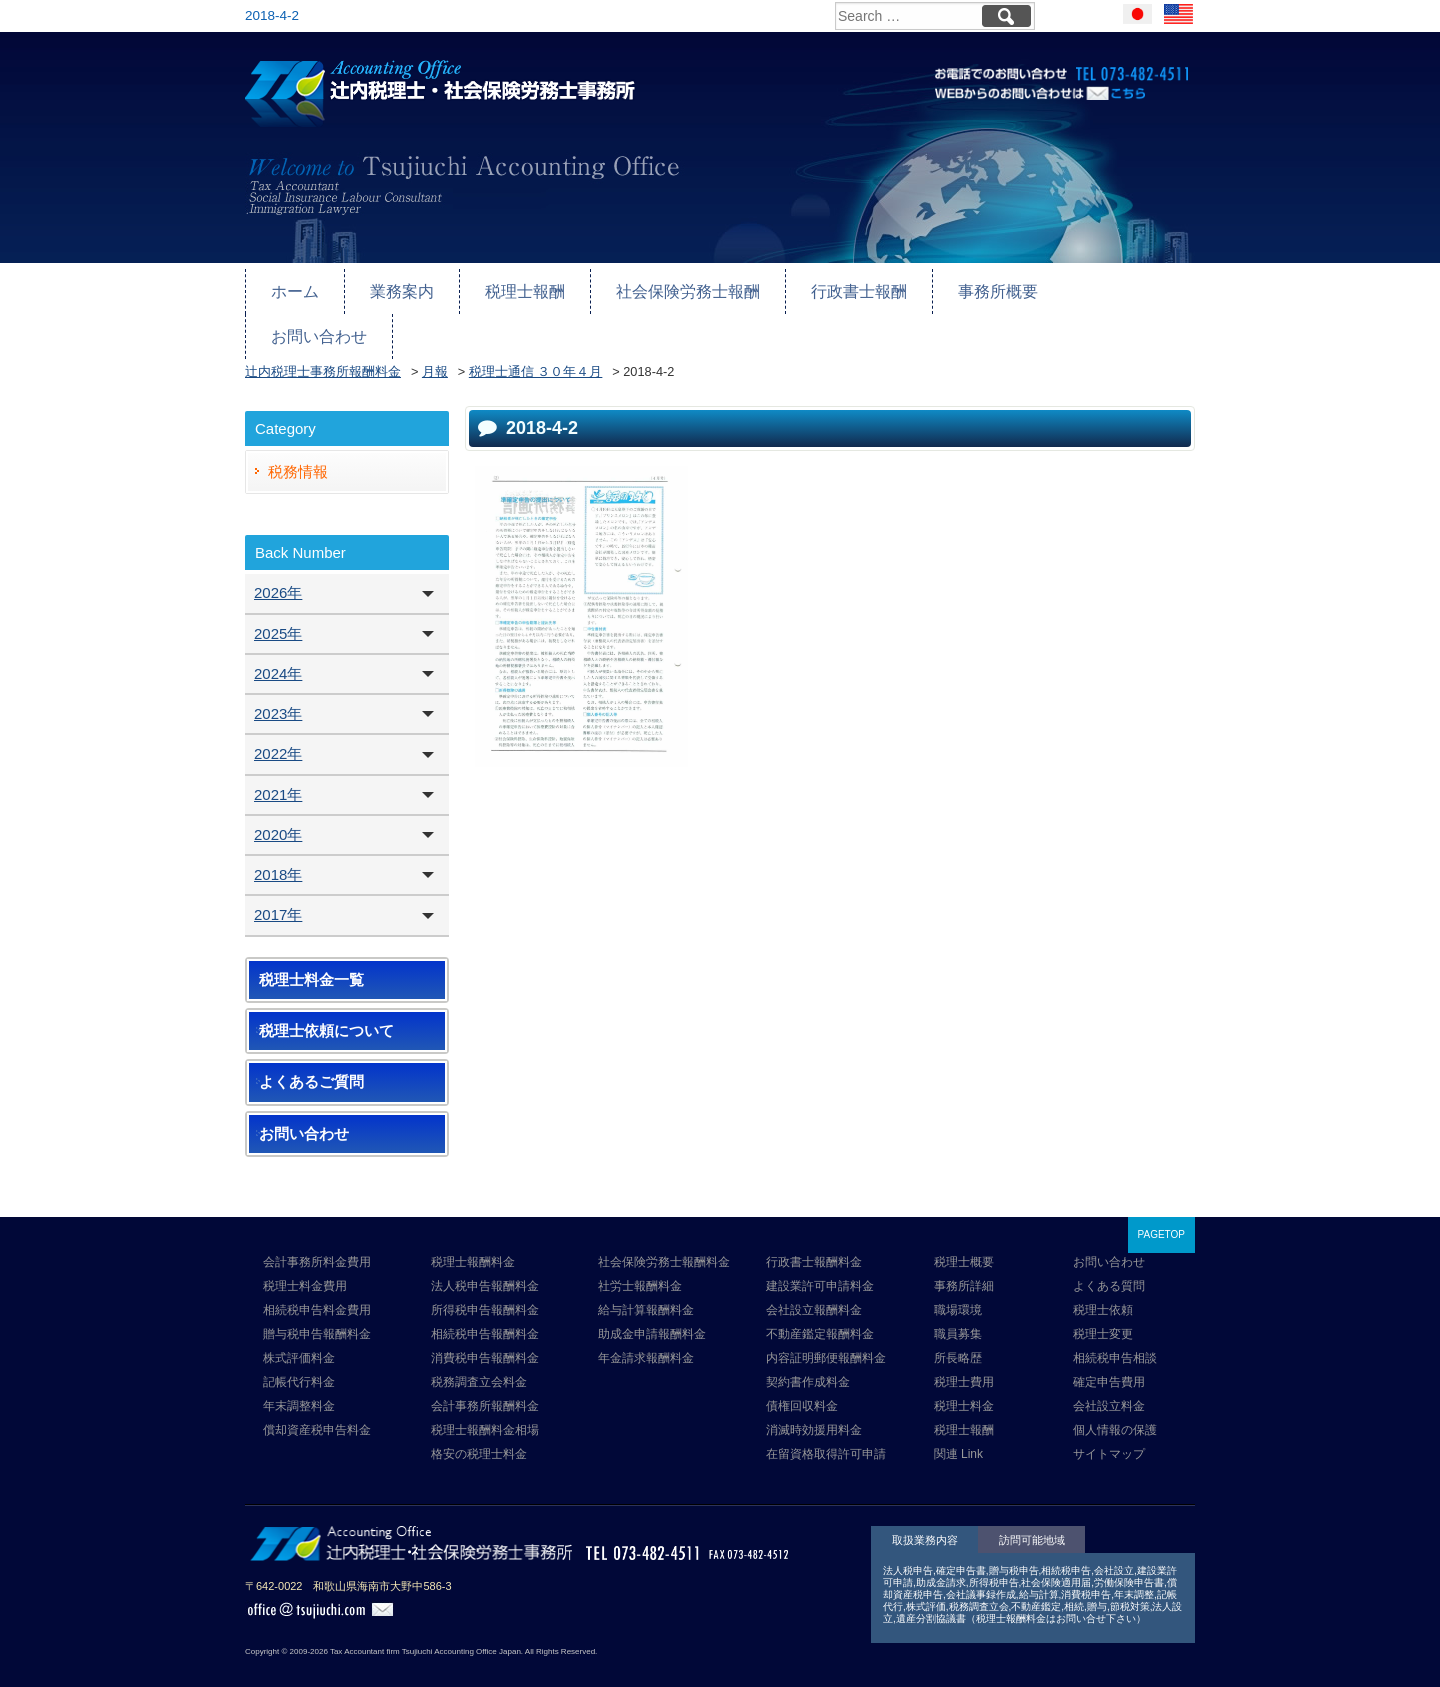  Describe the element at coordinates (278, 686) in the screenshot. I see `2023年` at that location.